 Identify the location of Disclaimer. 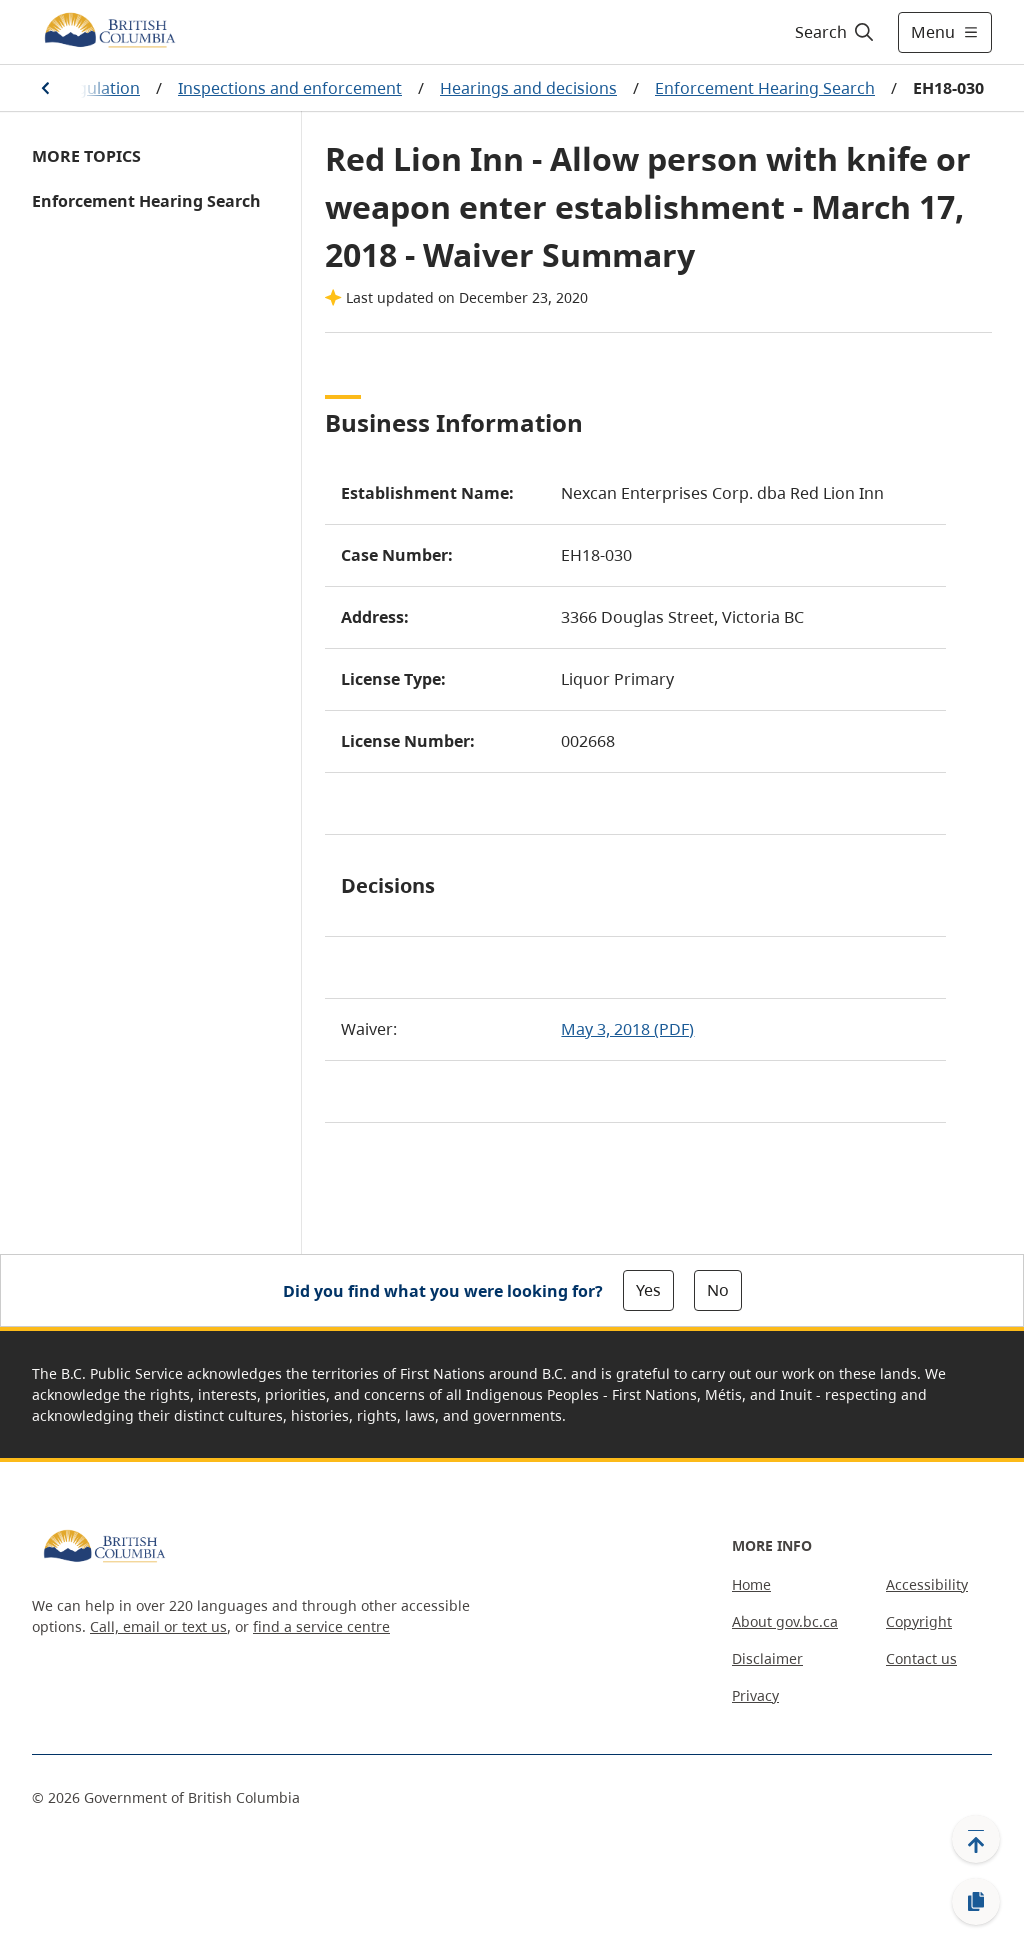
(767, 1658).